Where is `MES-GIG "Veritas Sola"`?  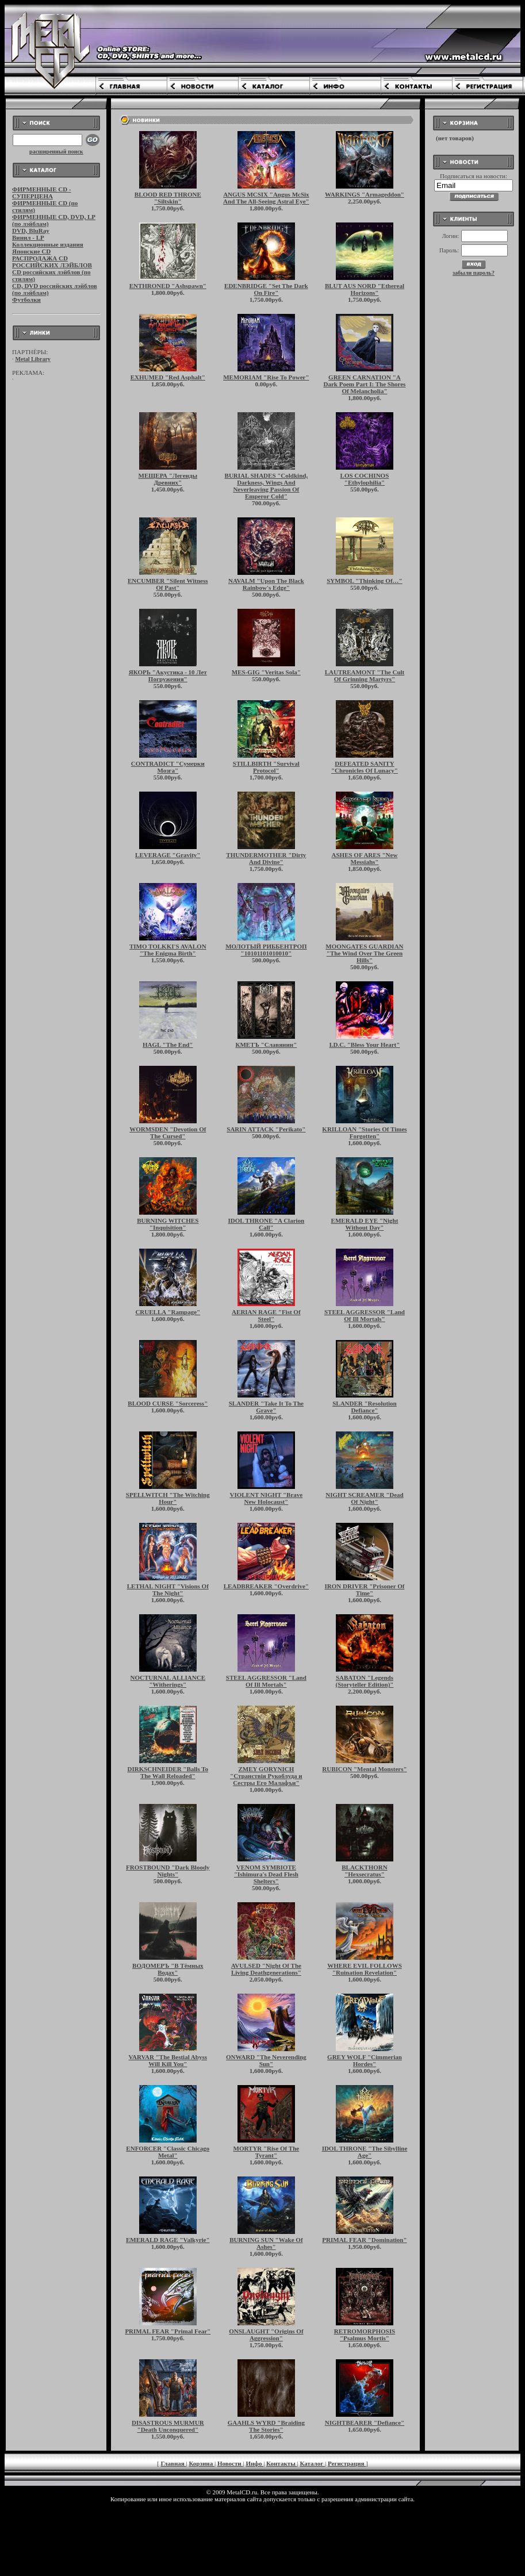
MES-GIG "Veritas Sola" is located at coordinates (266, 672).